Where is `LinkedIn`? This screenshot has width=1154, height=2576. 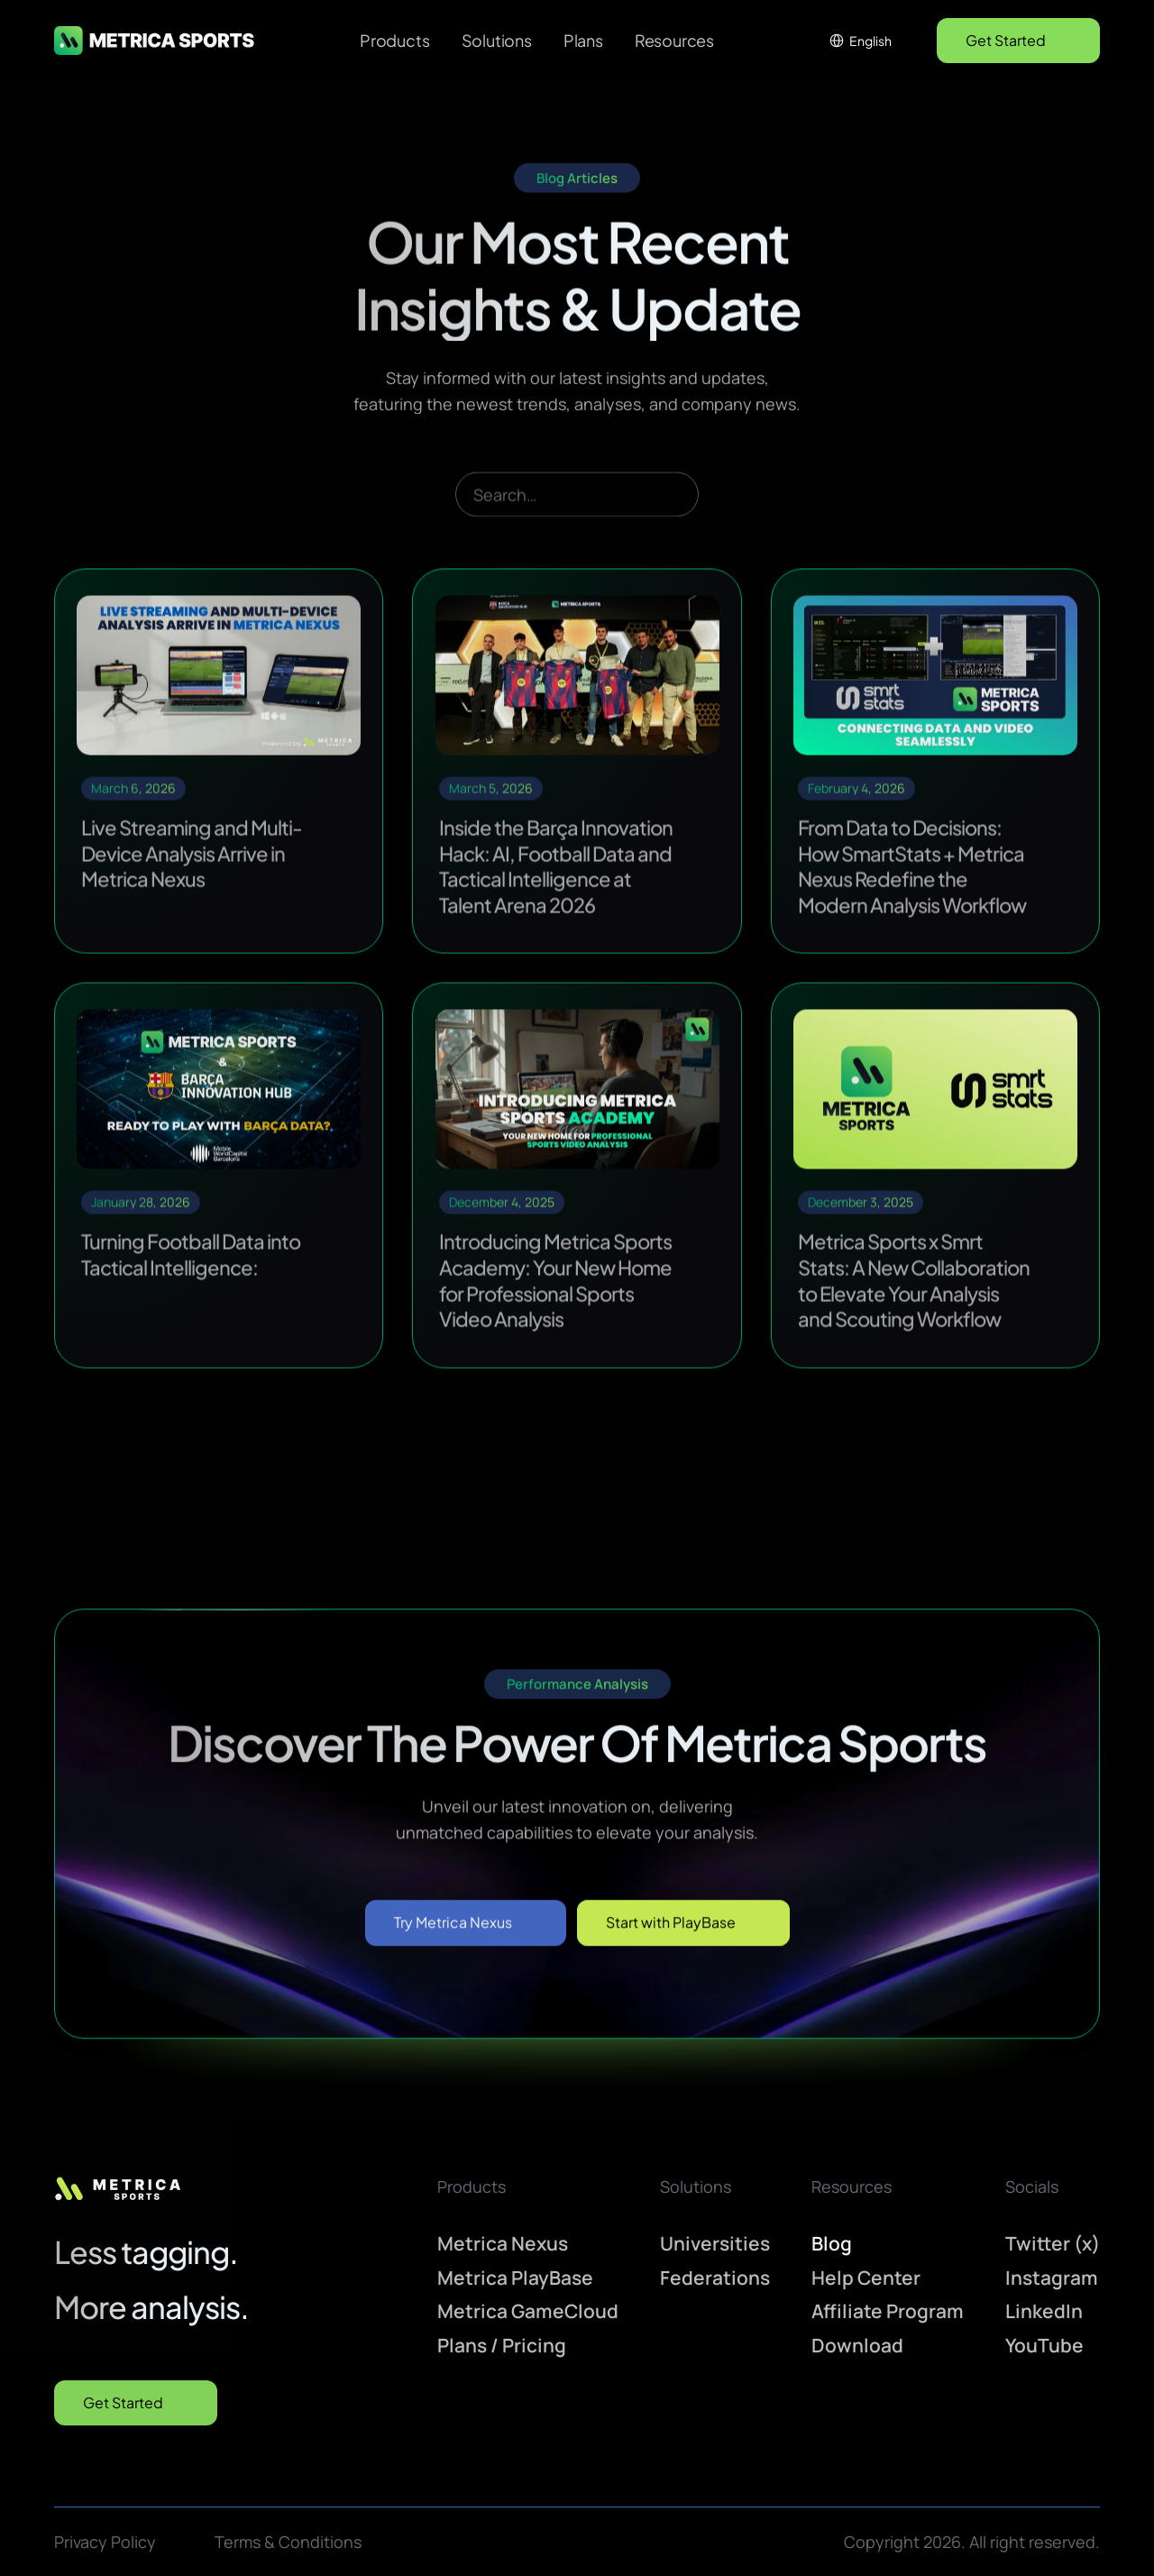
LinkedIn is located at coordinates (1044, 2311).